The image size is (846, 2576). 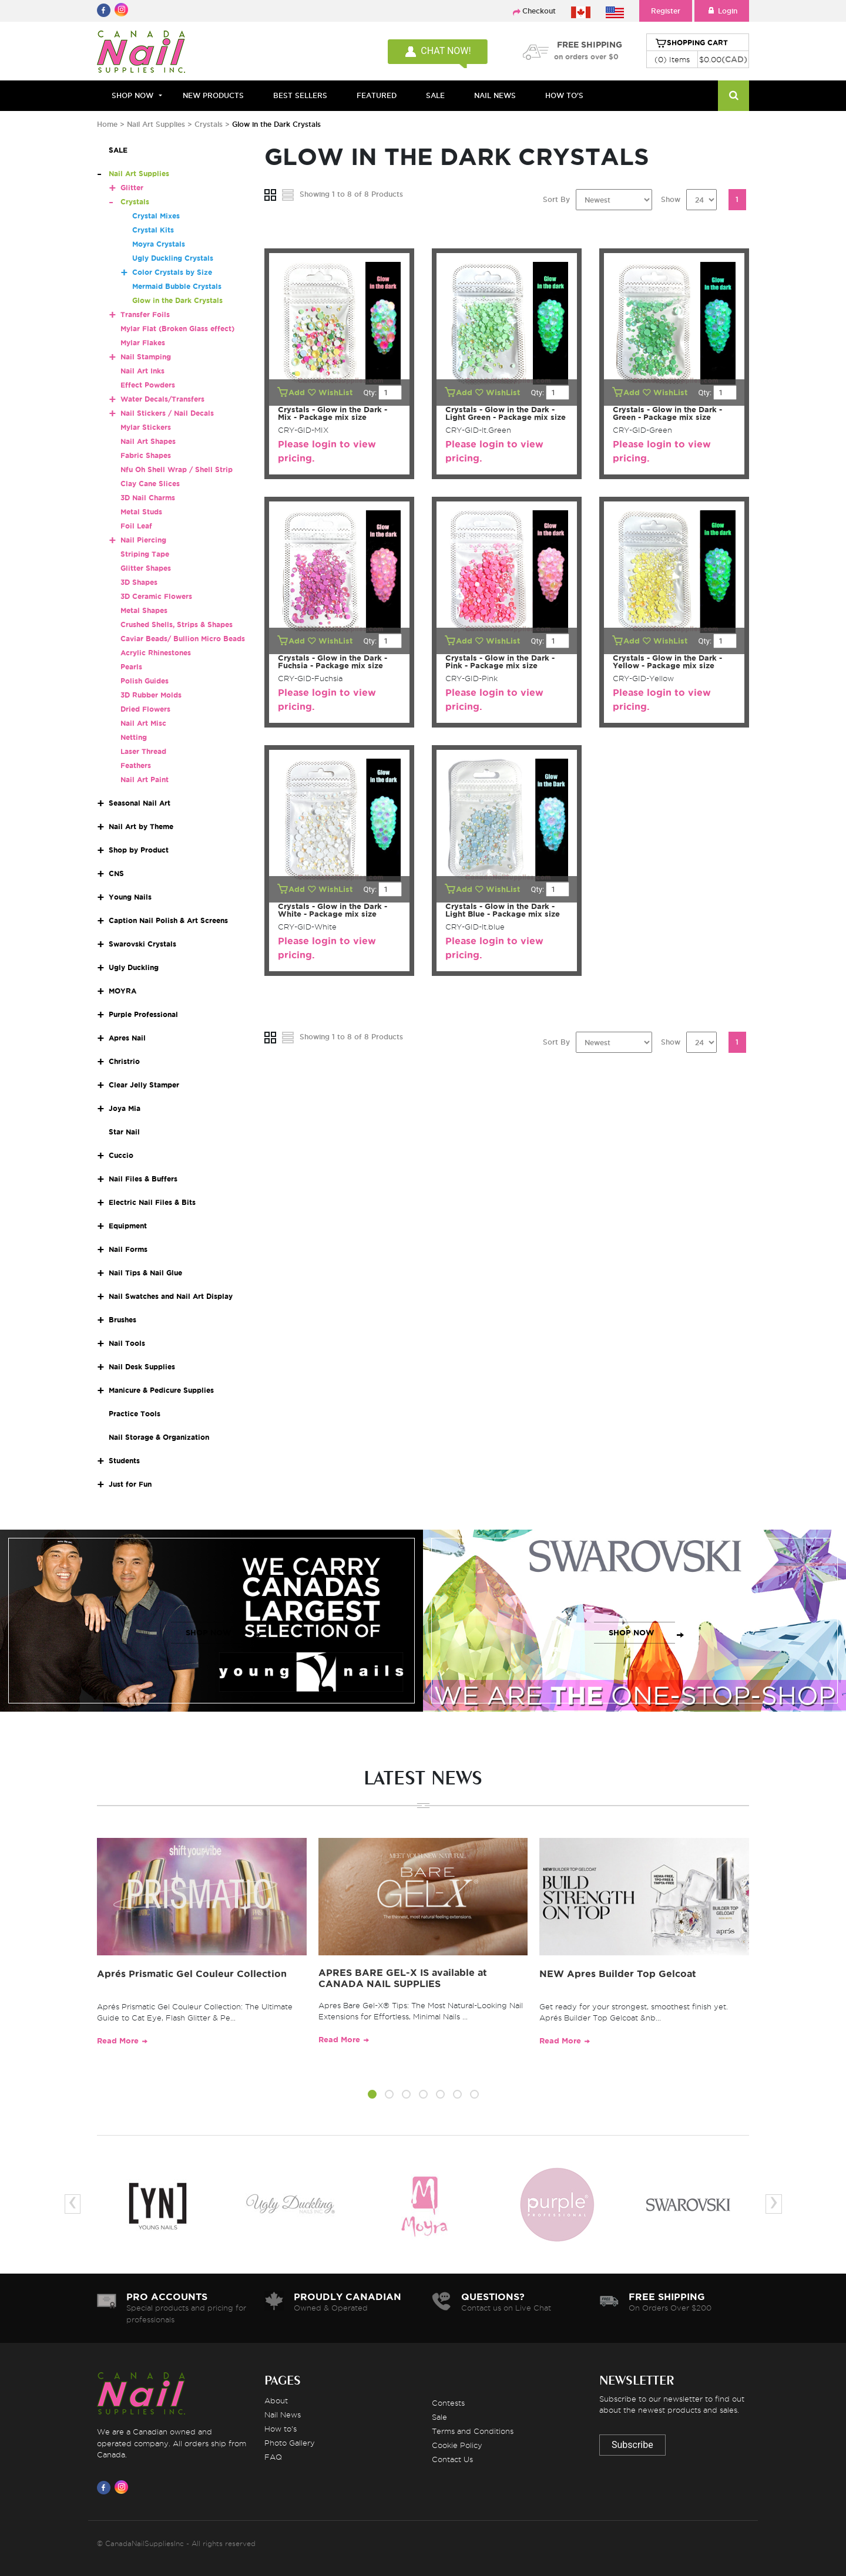 What do you see at coordinates (452, 2459) in the screenshot?
I see `Contact Us` at bounding box center [452, 2459].